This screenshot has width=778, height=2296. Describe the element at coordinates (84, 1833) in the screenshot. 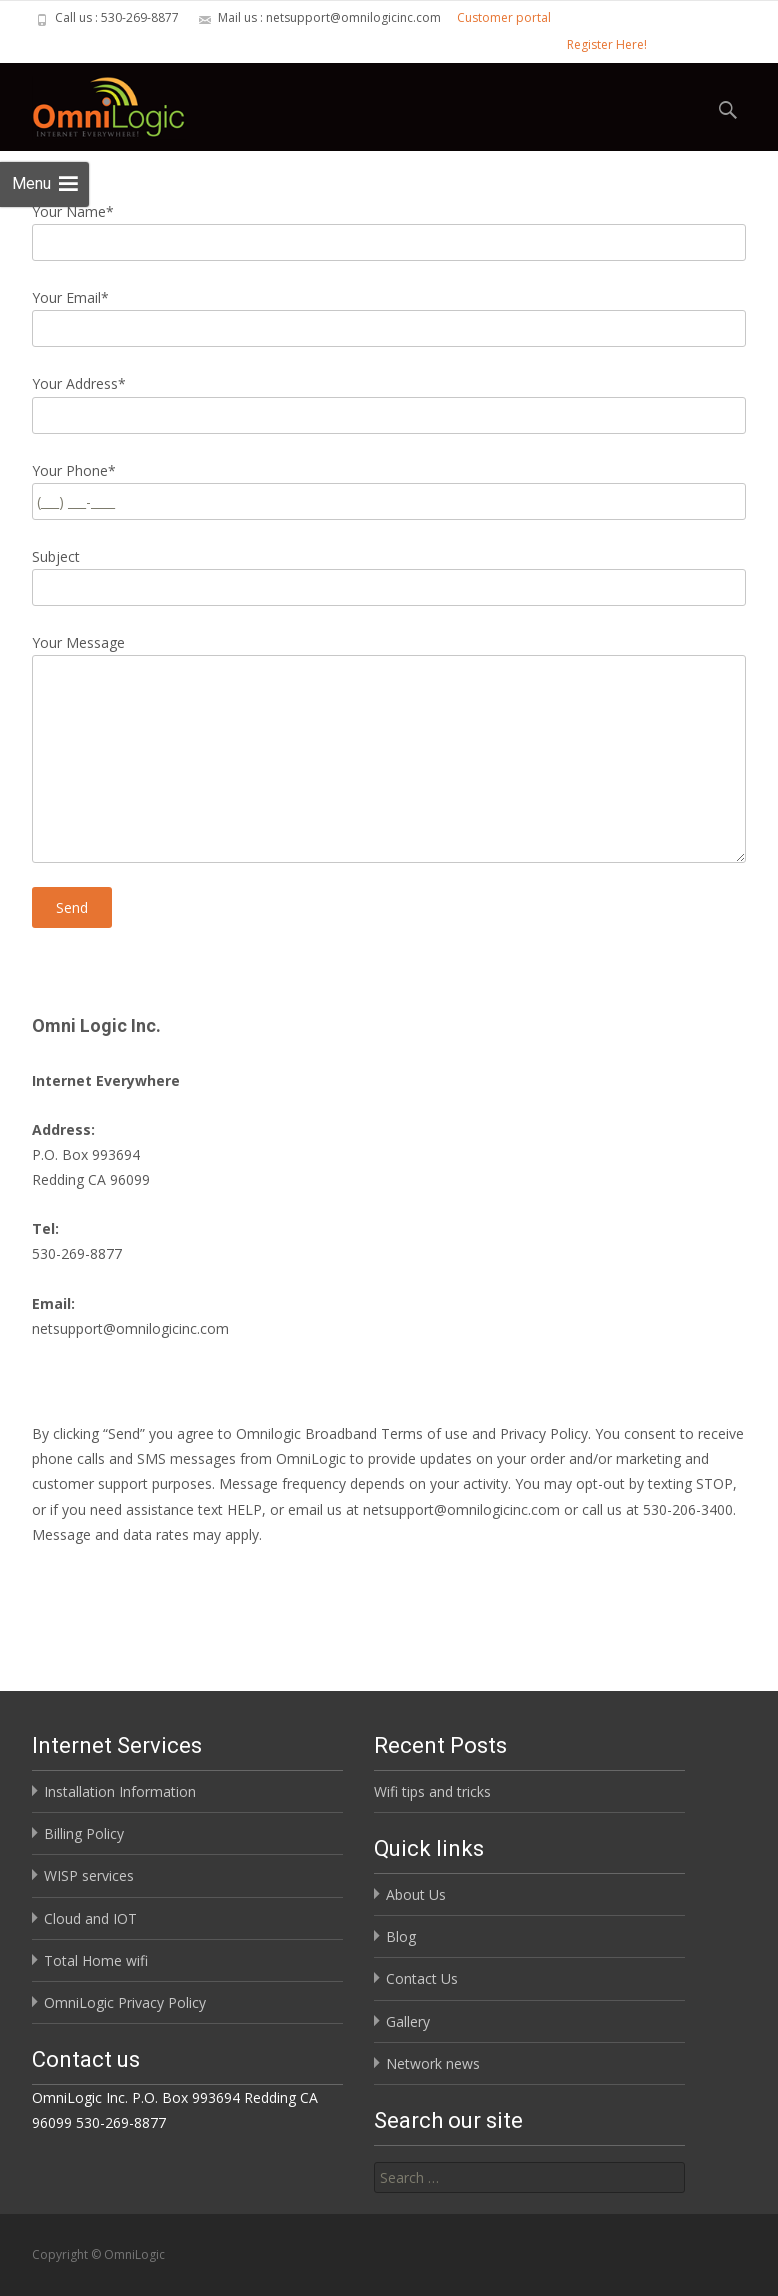

I see `Billing Policy` at that location.